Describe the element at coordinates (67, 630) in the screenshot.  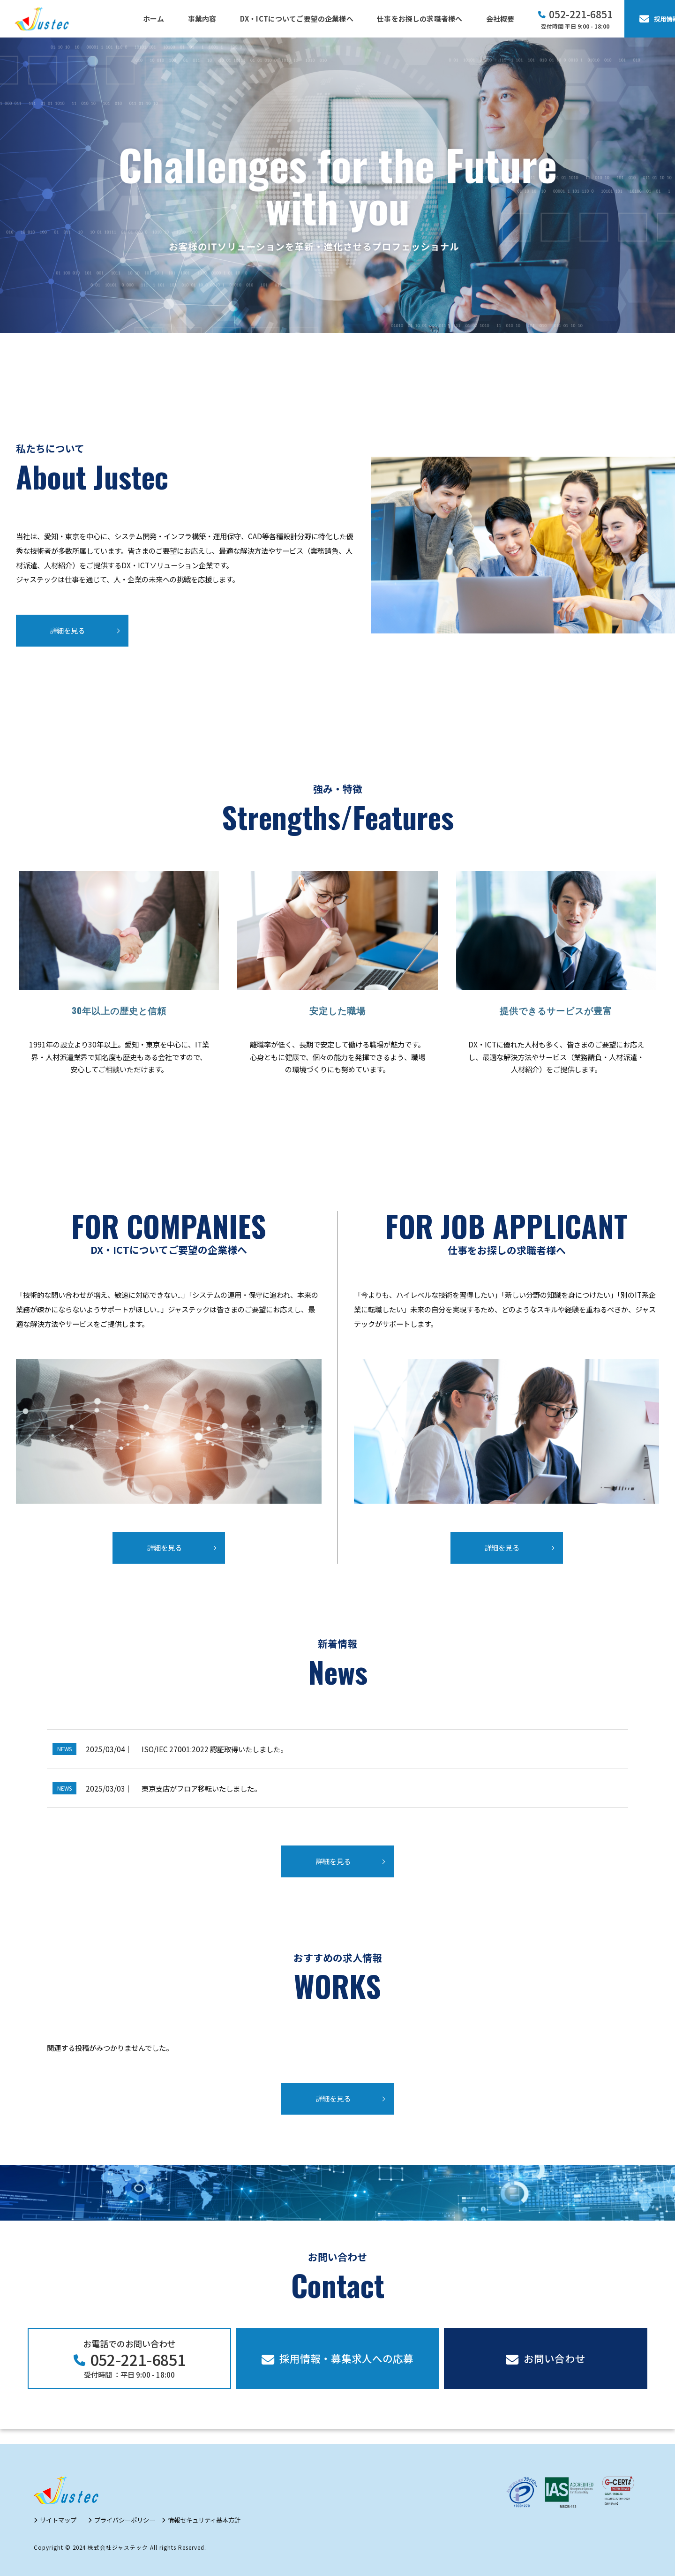
I see `詳細を見る` at that location.